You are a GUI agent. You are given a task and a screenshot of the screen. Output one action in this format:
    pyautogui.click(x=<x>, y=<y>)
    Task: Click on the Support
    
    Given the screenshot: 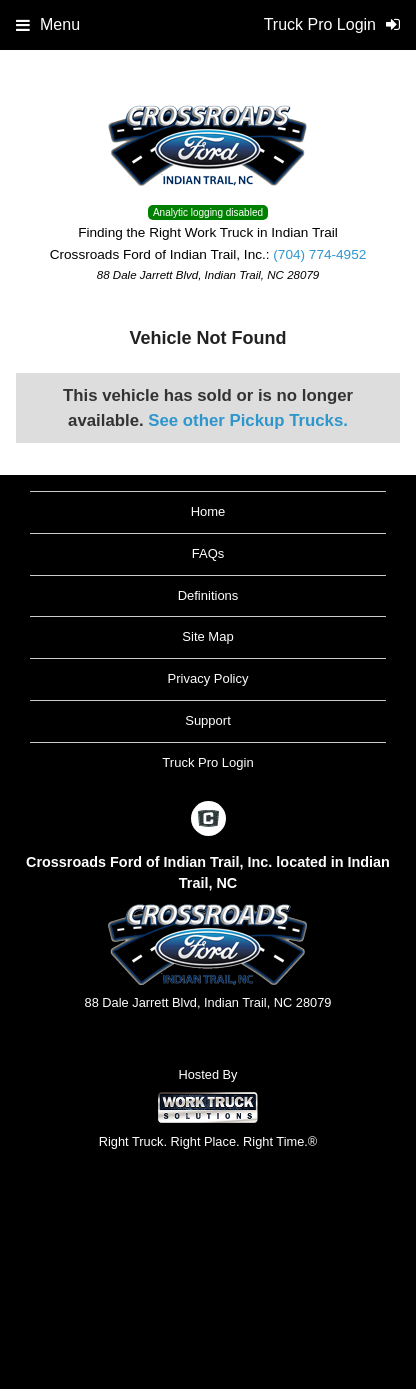 What is the action you would take?
    pyautogui.click(x=208, y=720)
    